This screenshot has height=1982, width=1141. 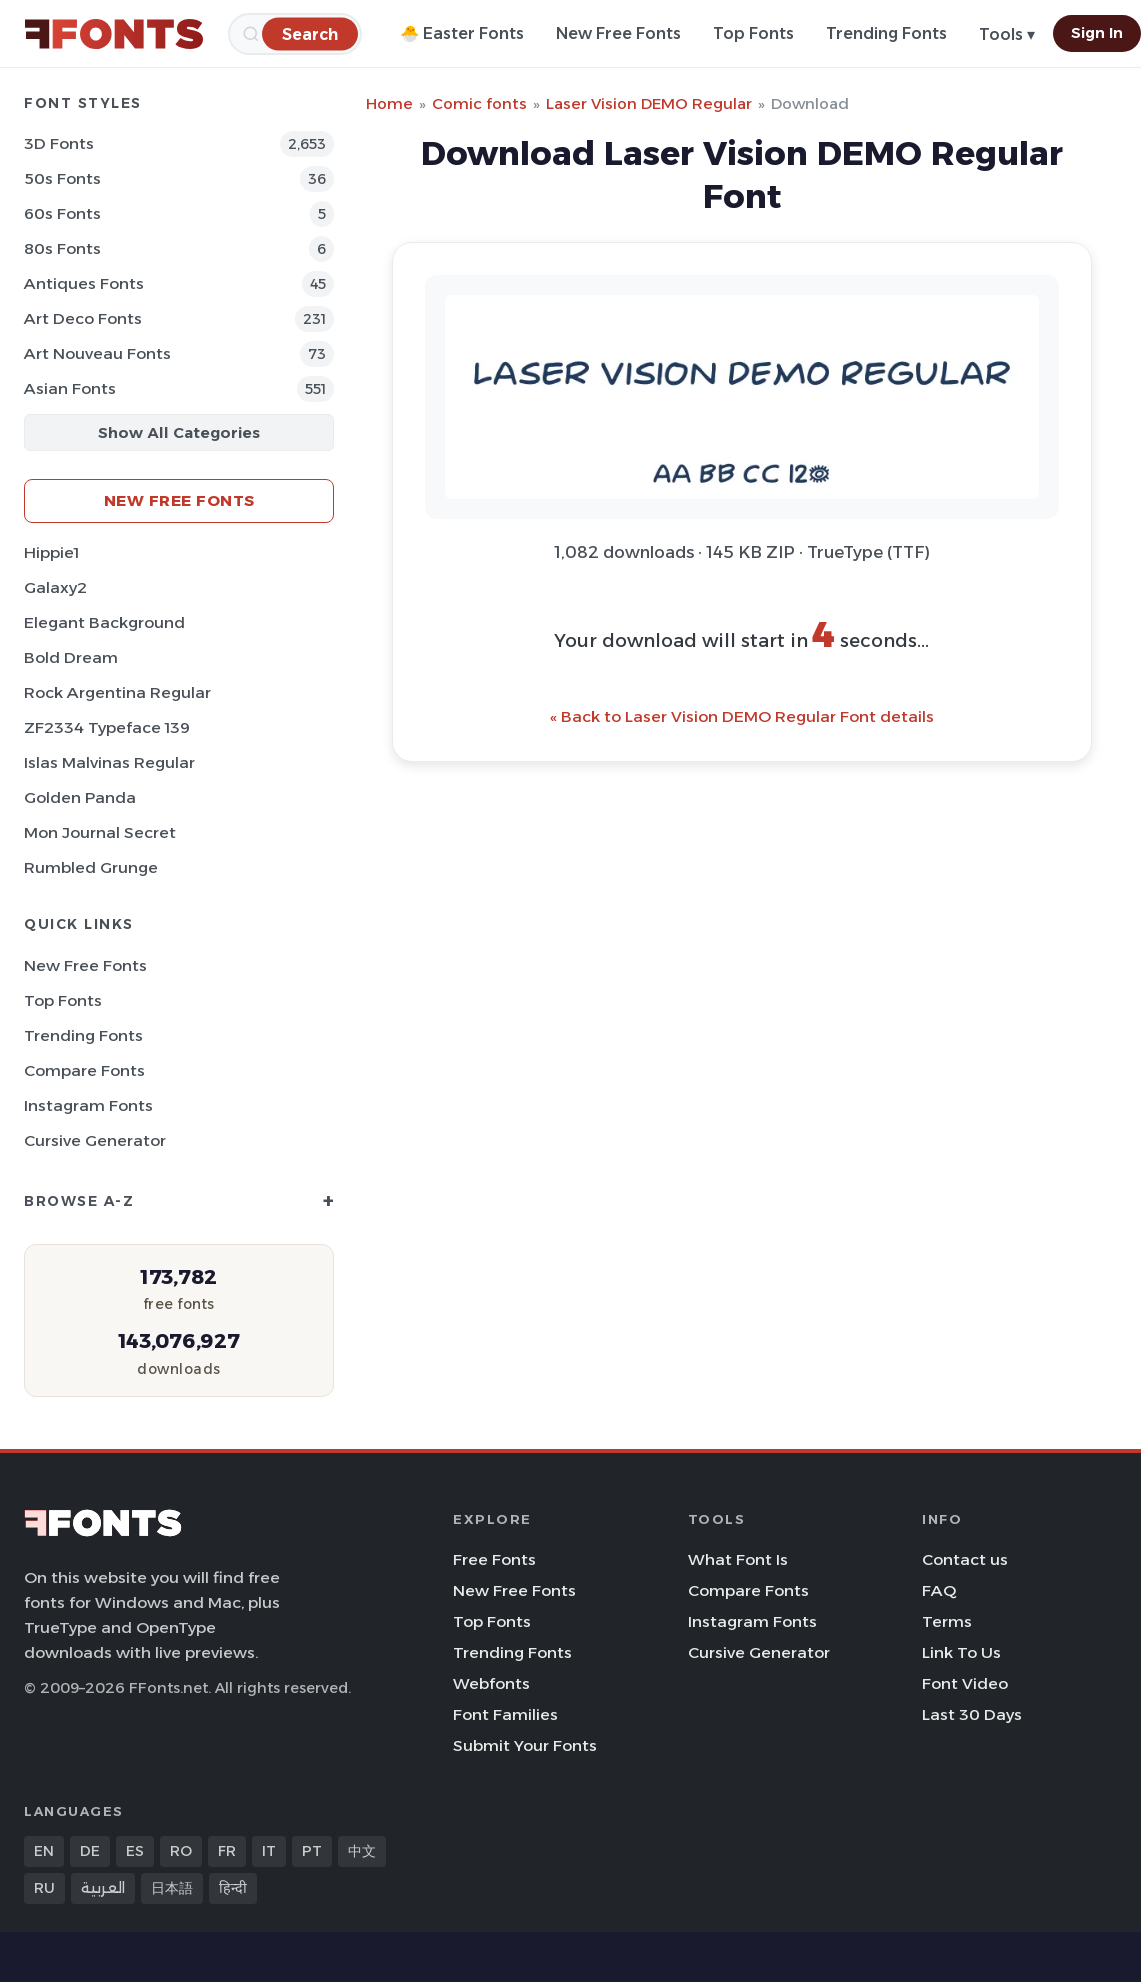 I want to click on Contact us, so click(x=965, y=1559).